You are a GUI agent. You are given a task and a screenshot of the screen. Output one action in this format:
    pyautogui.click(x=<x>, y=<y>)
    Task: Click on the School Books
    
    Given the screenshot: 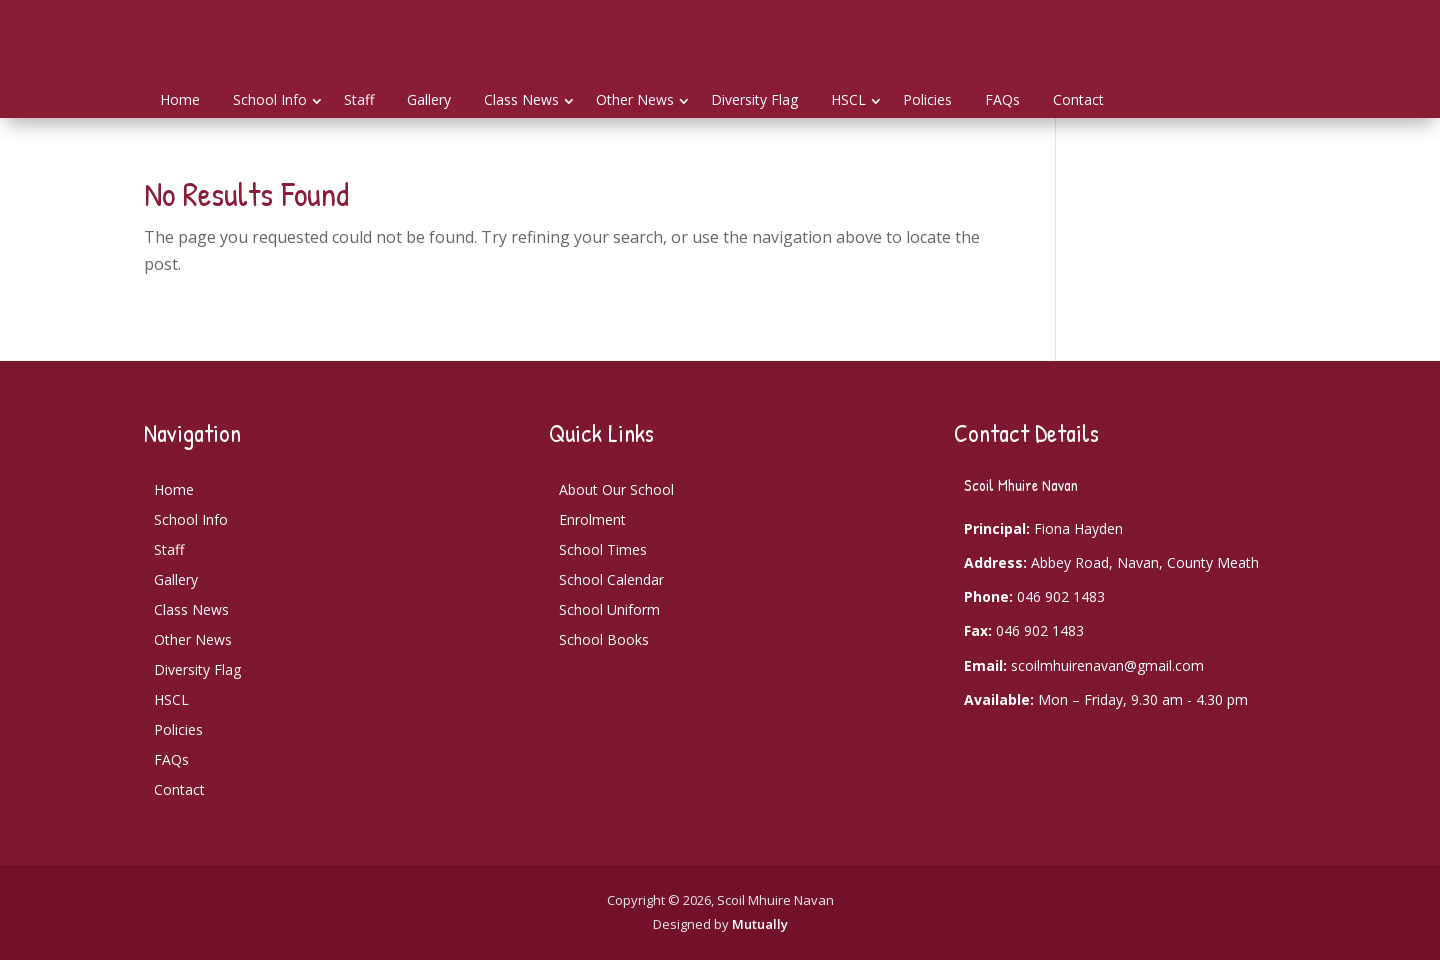 What is the action you would take?
    pyautogui.click(x=604, y=639)
    